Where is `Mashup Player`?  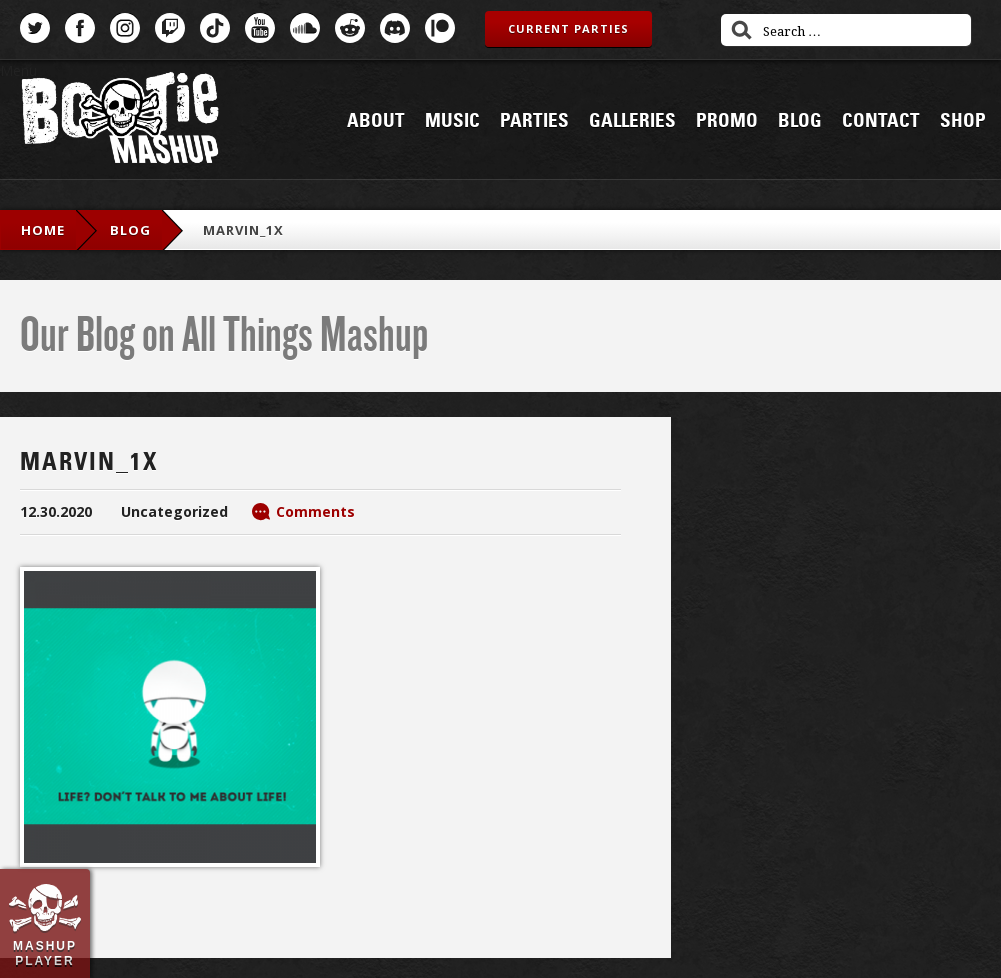
Mashup Player is located at coordinates (45, 953).